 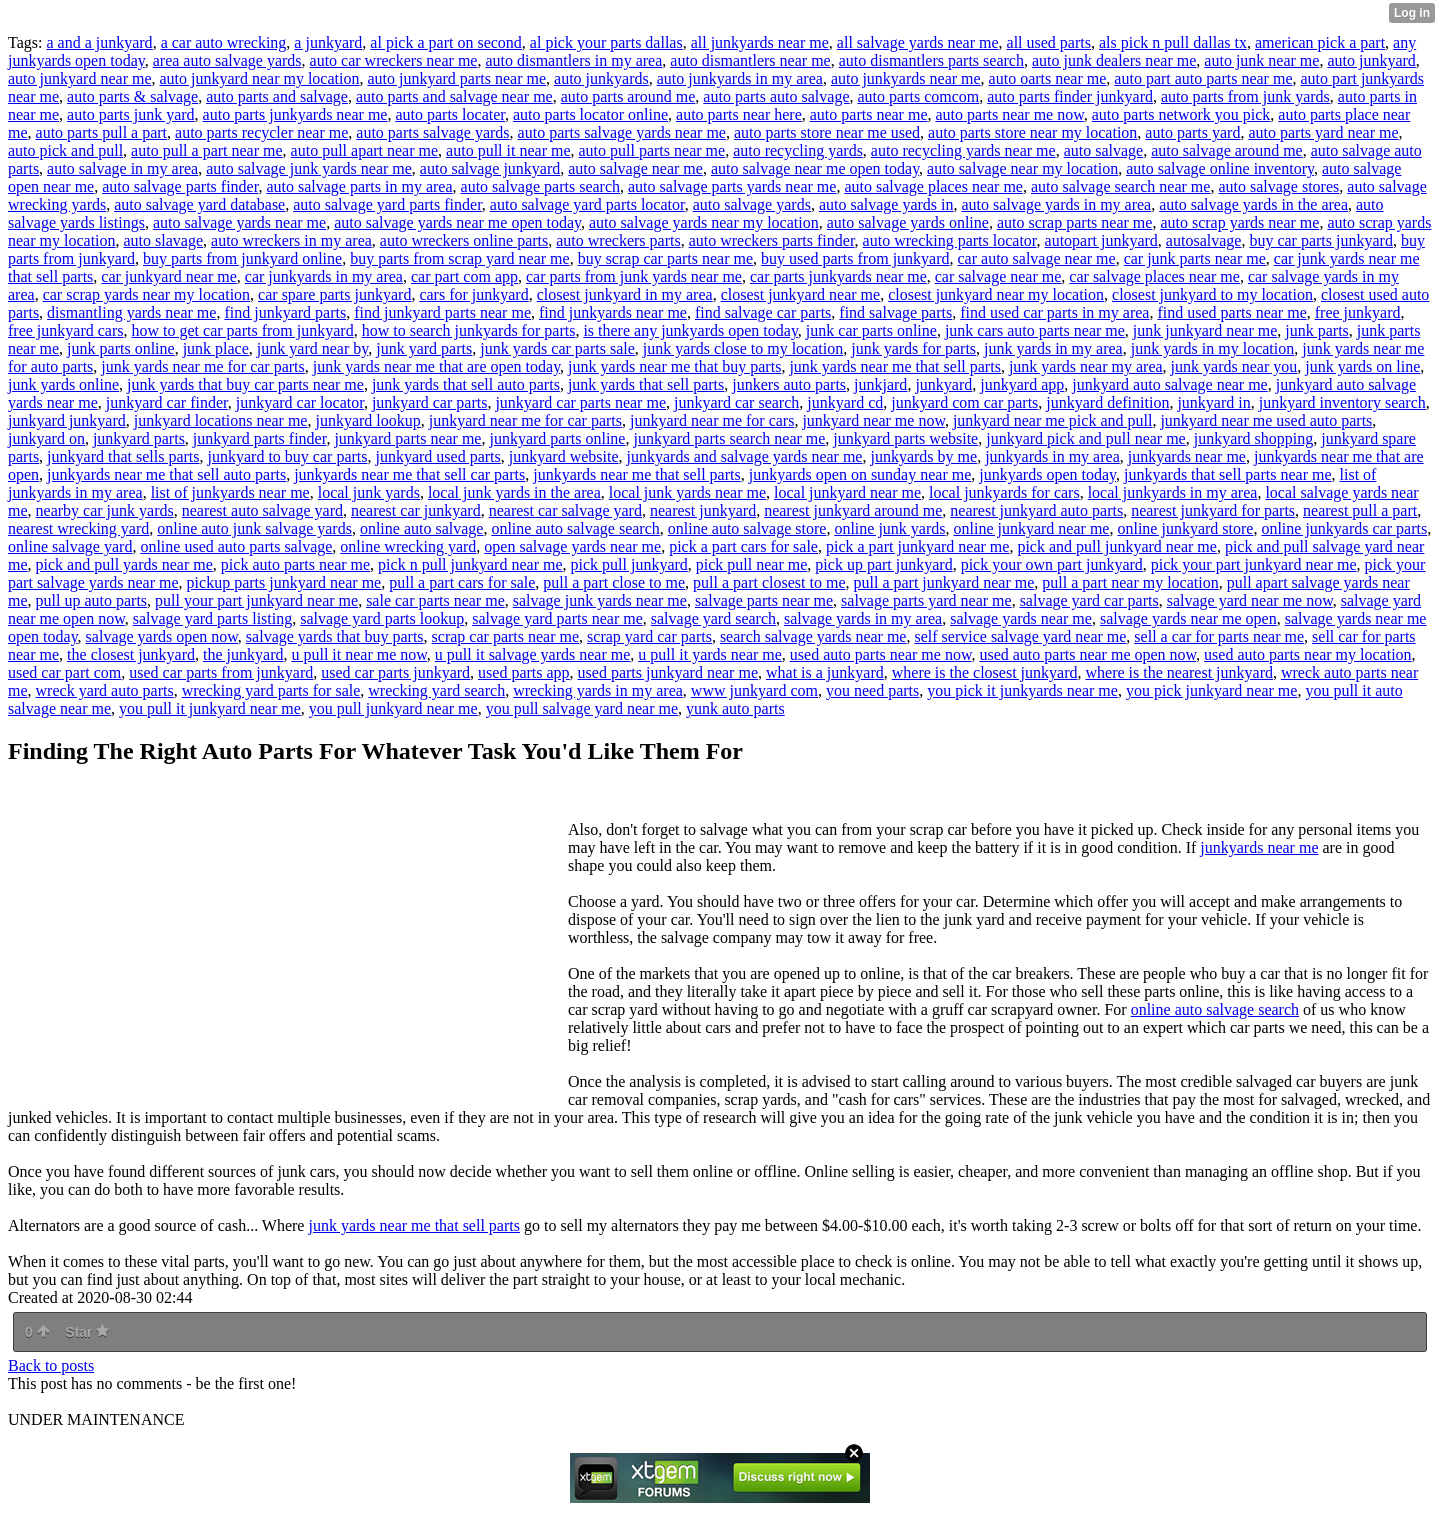 What do you see at coordinates (1047, 474) in the screenshot?
I see `junkyards open today` at bounding box center [1047, 474].